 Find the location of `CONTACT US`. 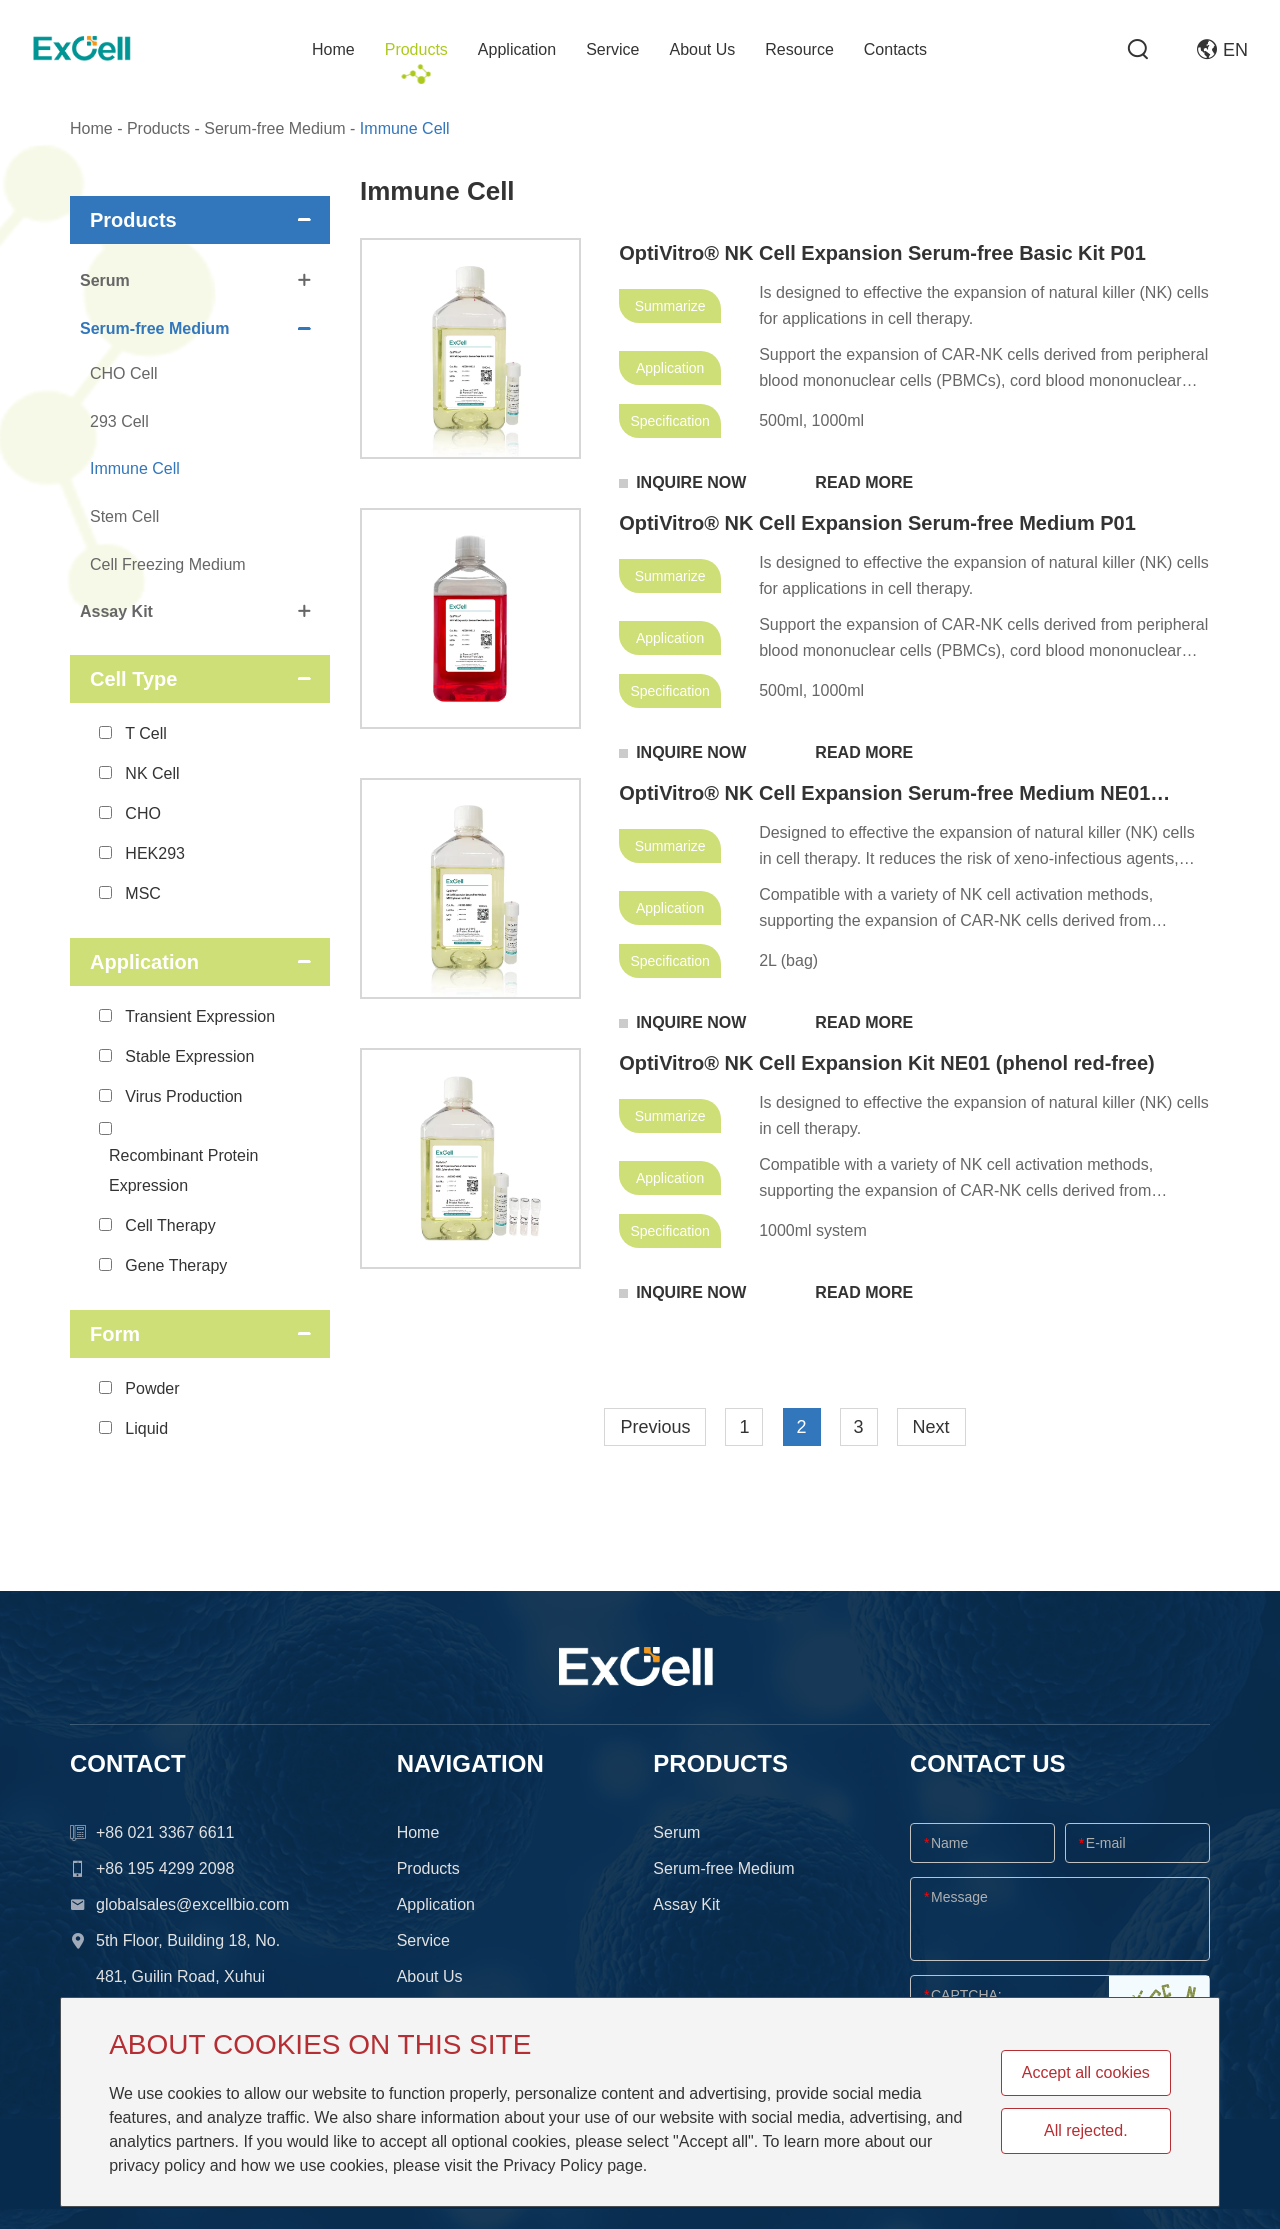

CONTACT US is located at coordinates (988, 1763).